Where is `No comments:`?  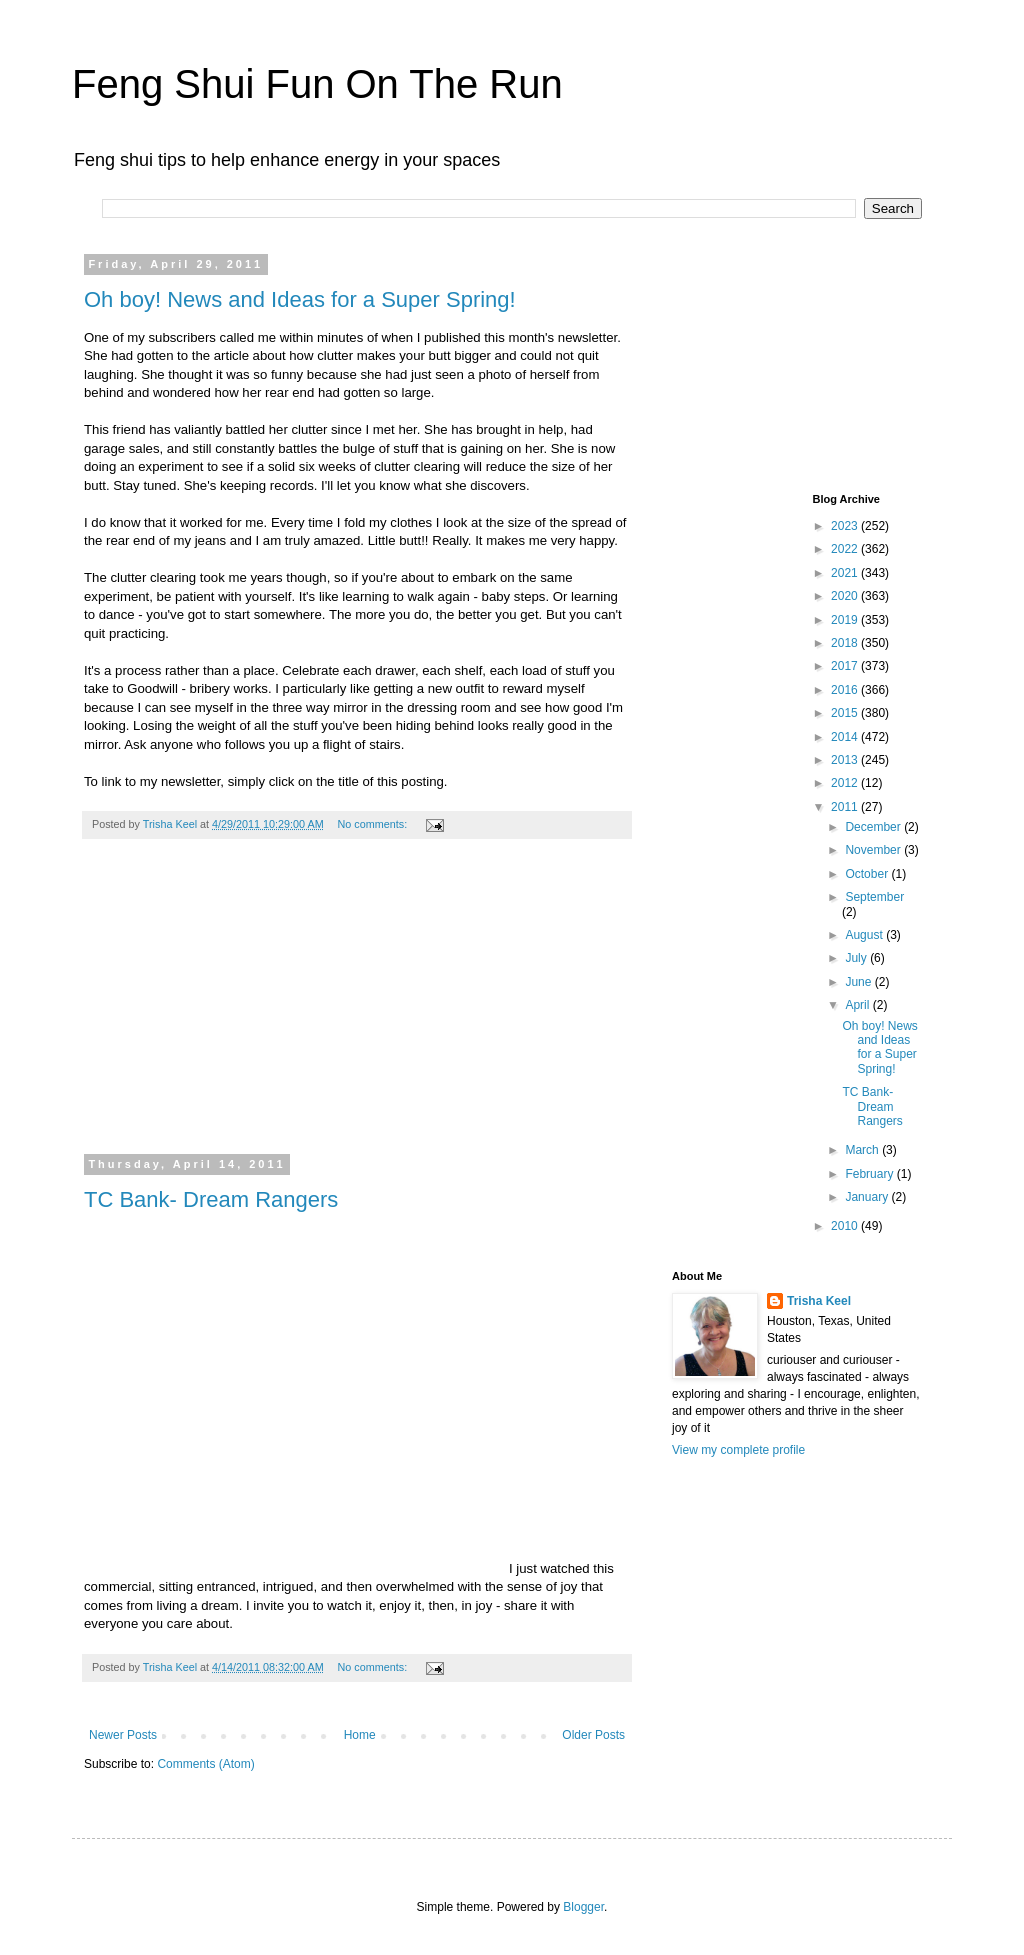 No comments: is located at coordinates (374, 824).